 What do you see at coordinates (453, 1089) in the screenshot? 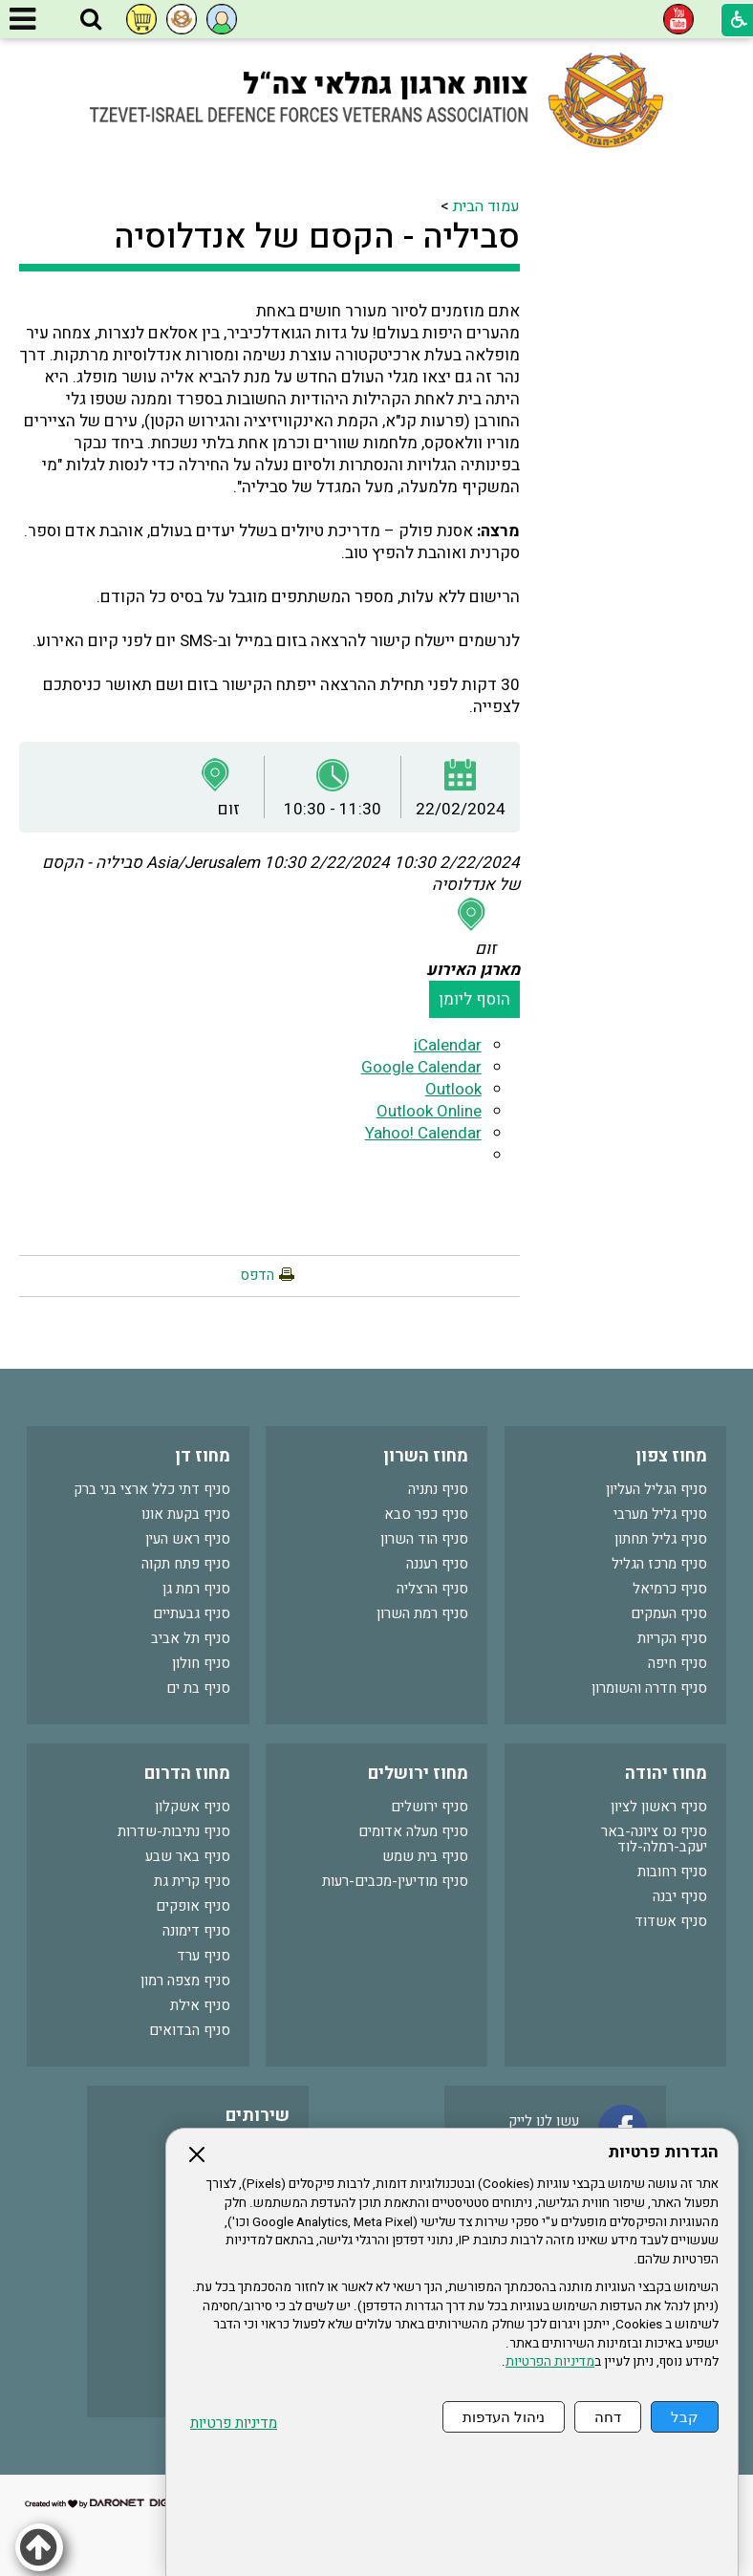
I see `Outlook` at bounding box center [453, 1089].